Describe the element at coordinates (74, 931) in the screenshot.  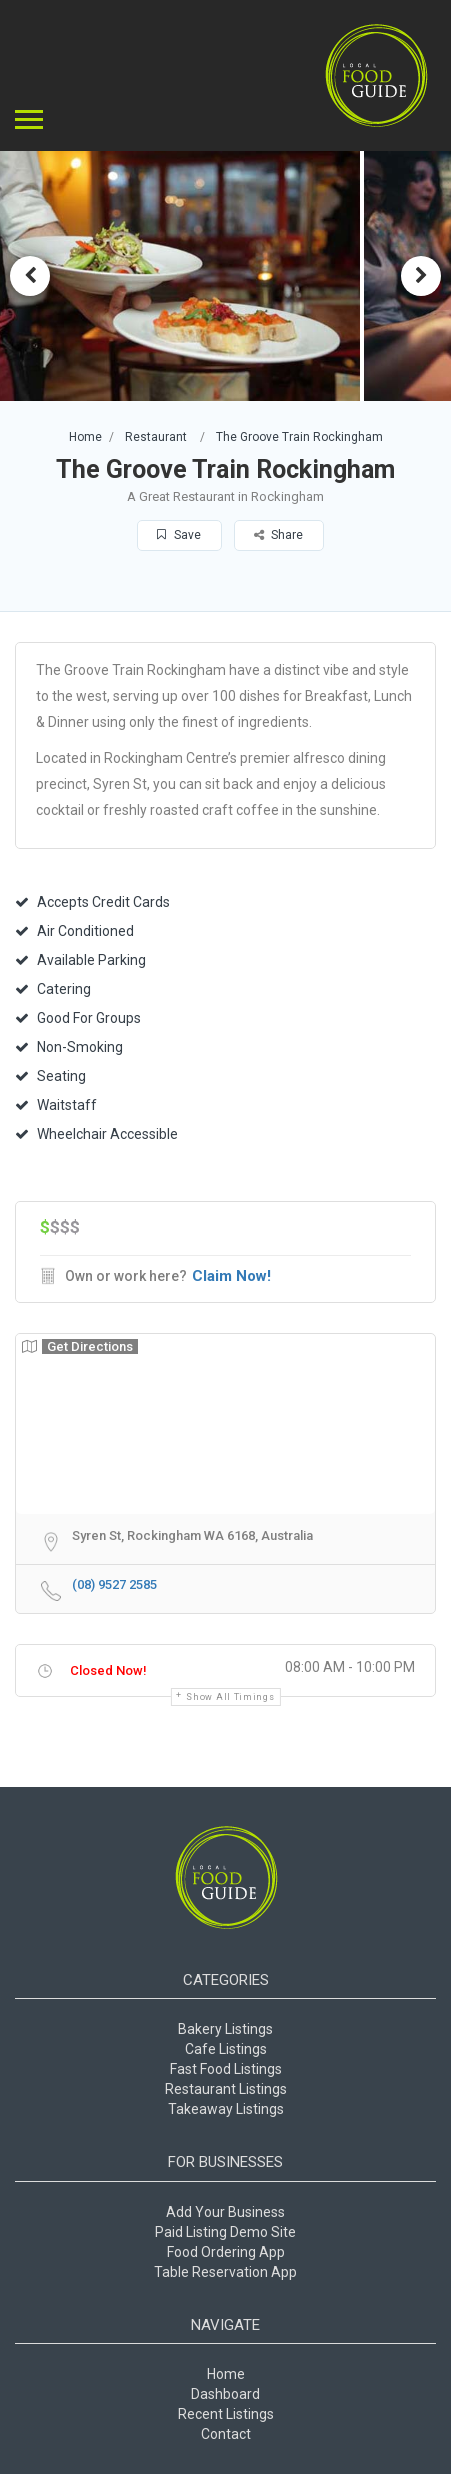
I see `Air Conditioned` at that location.